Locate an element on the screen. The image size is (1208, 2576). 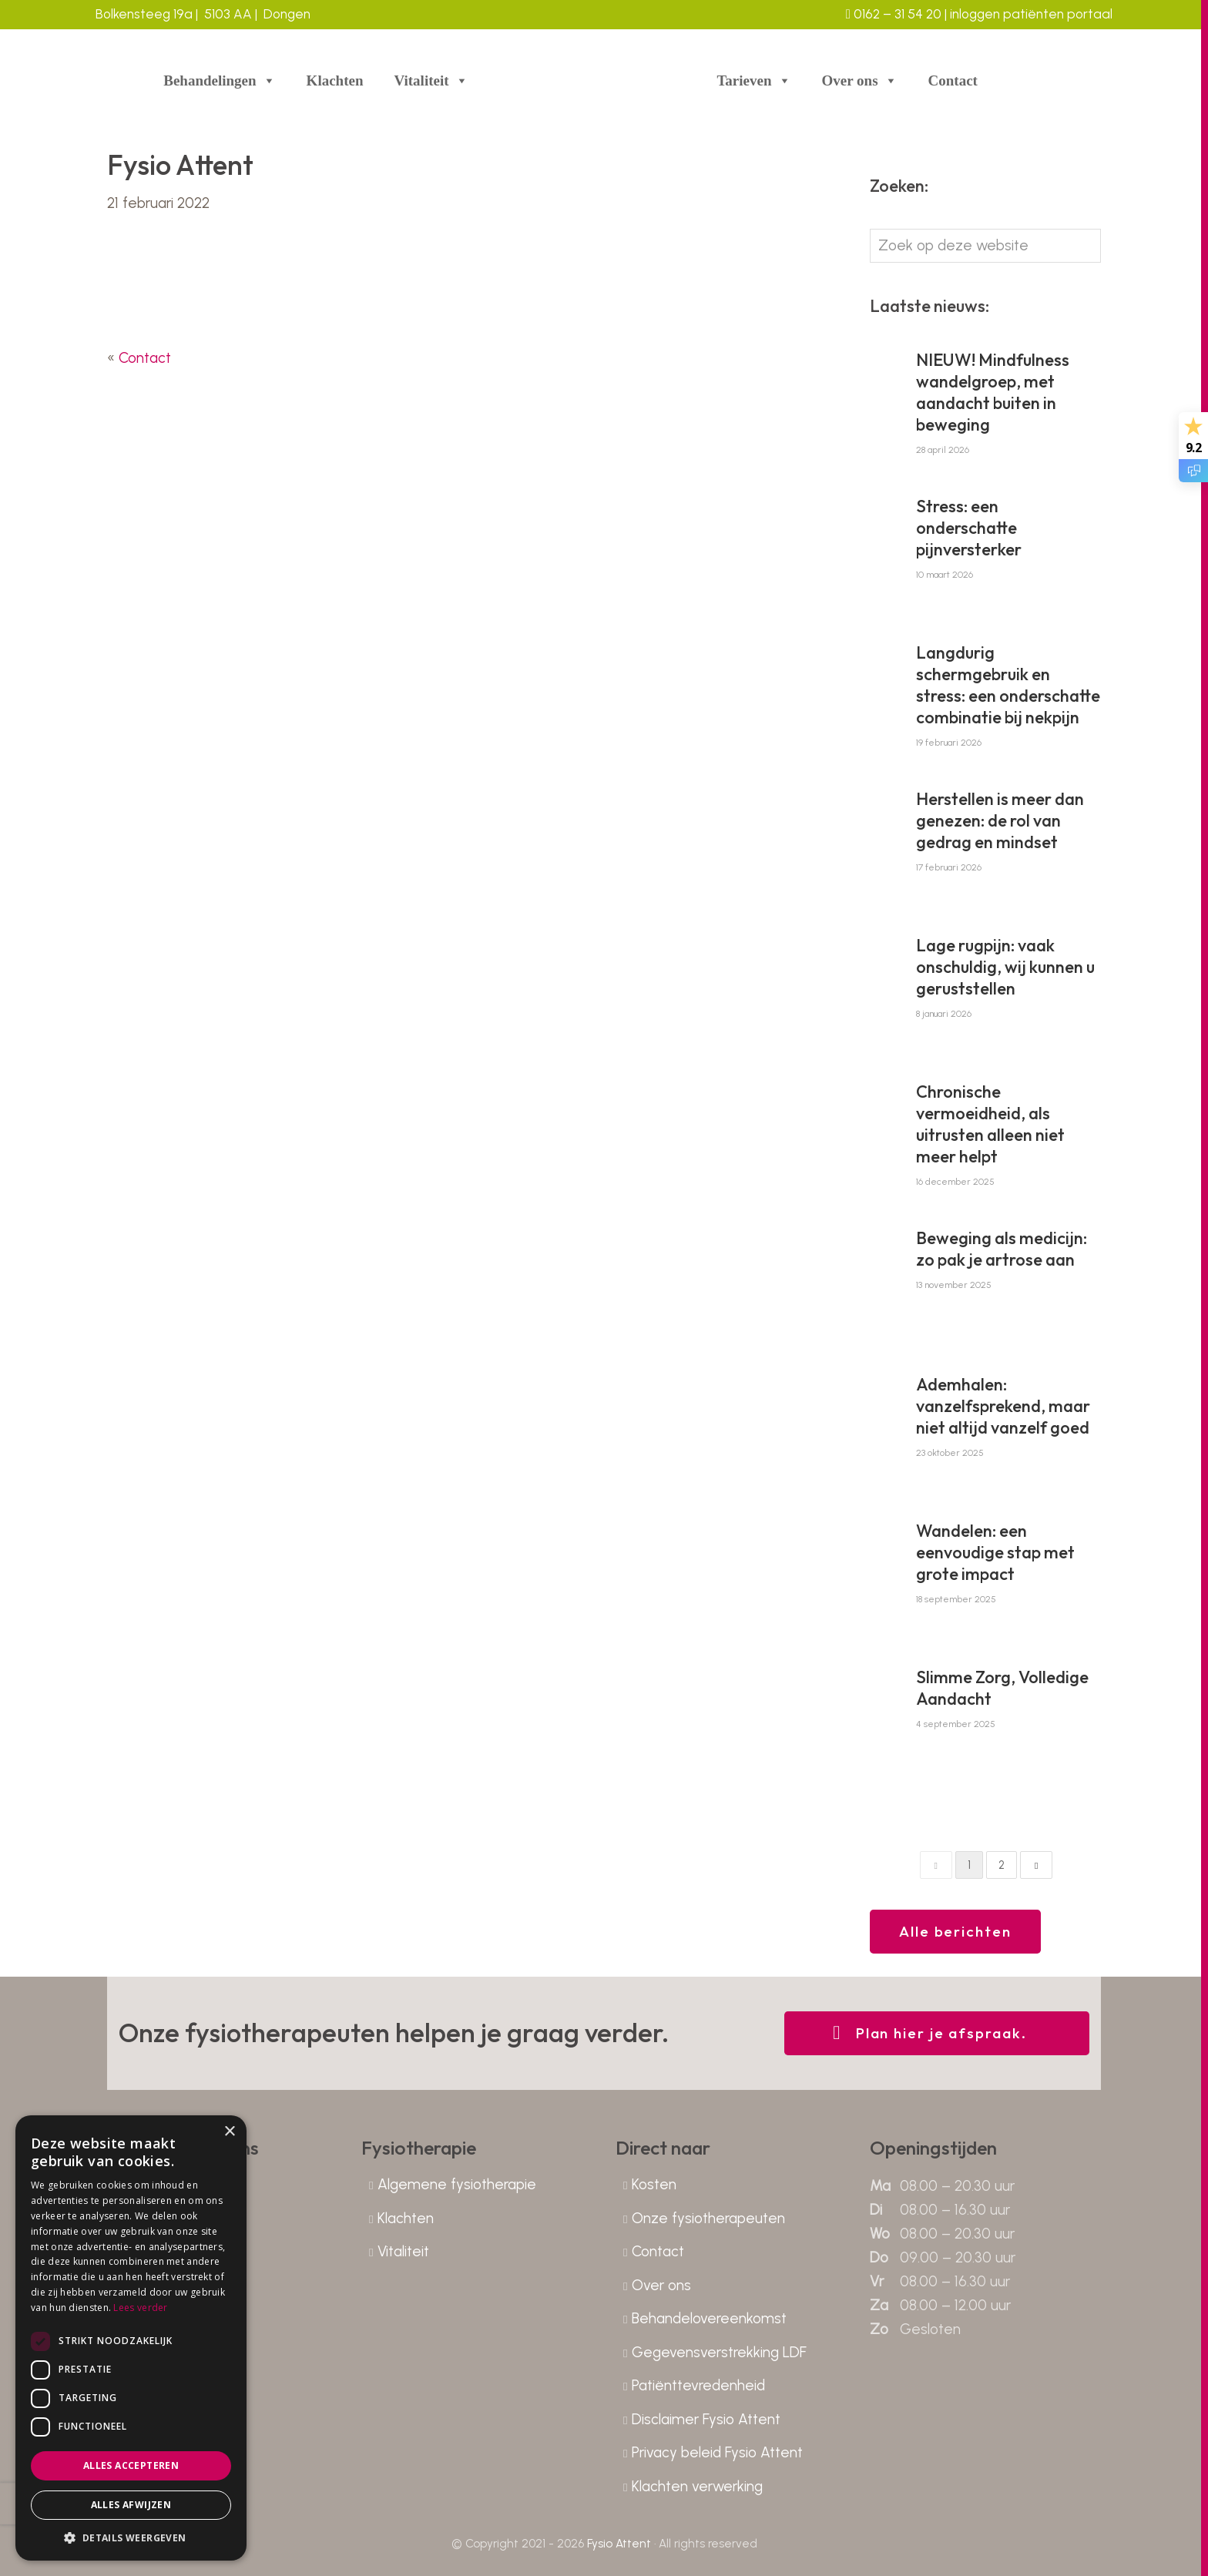
Onze fysiotherapeuten is located at coordinates (708, 2218).